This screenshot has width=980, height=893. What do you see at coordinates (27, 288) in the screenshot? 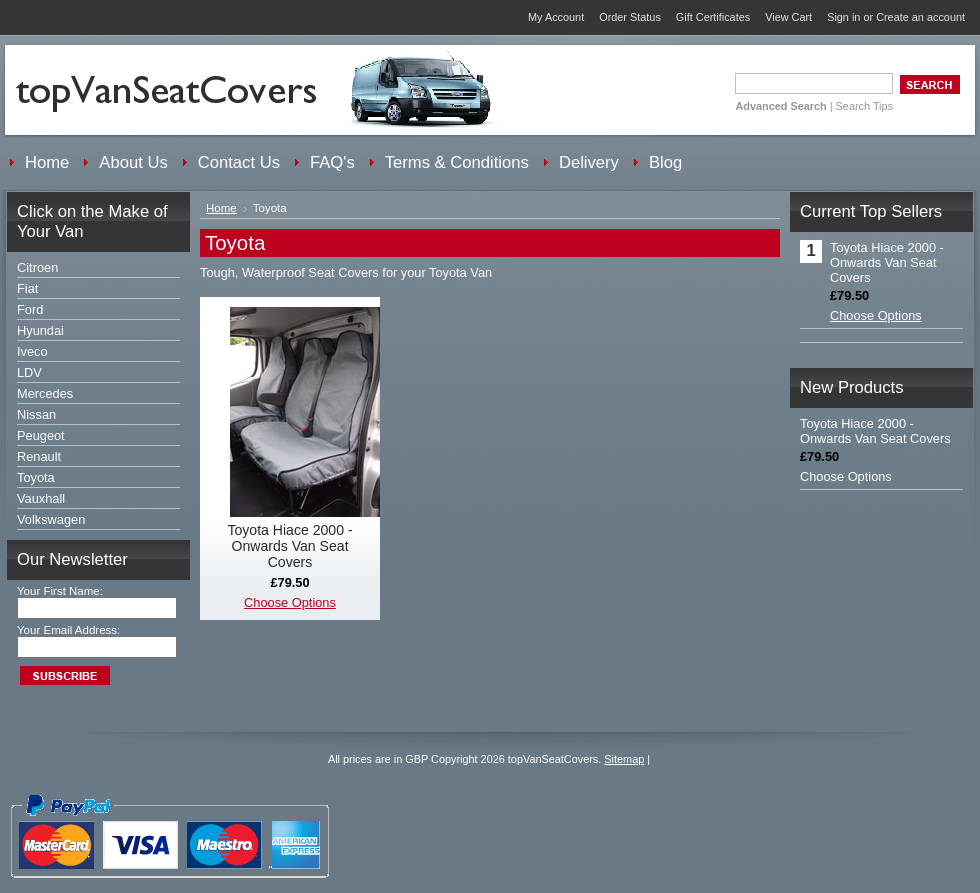
I see `Fiat` at bounding box center [27, 288].